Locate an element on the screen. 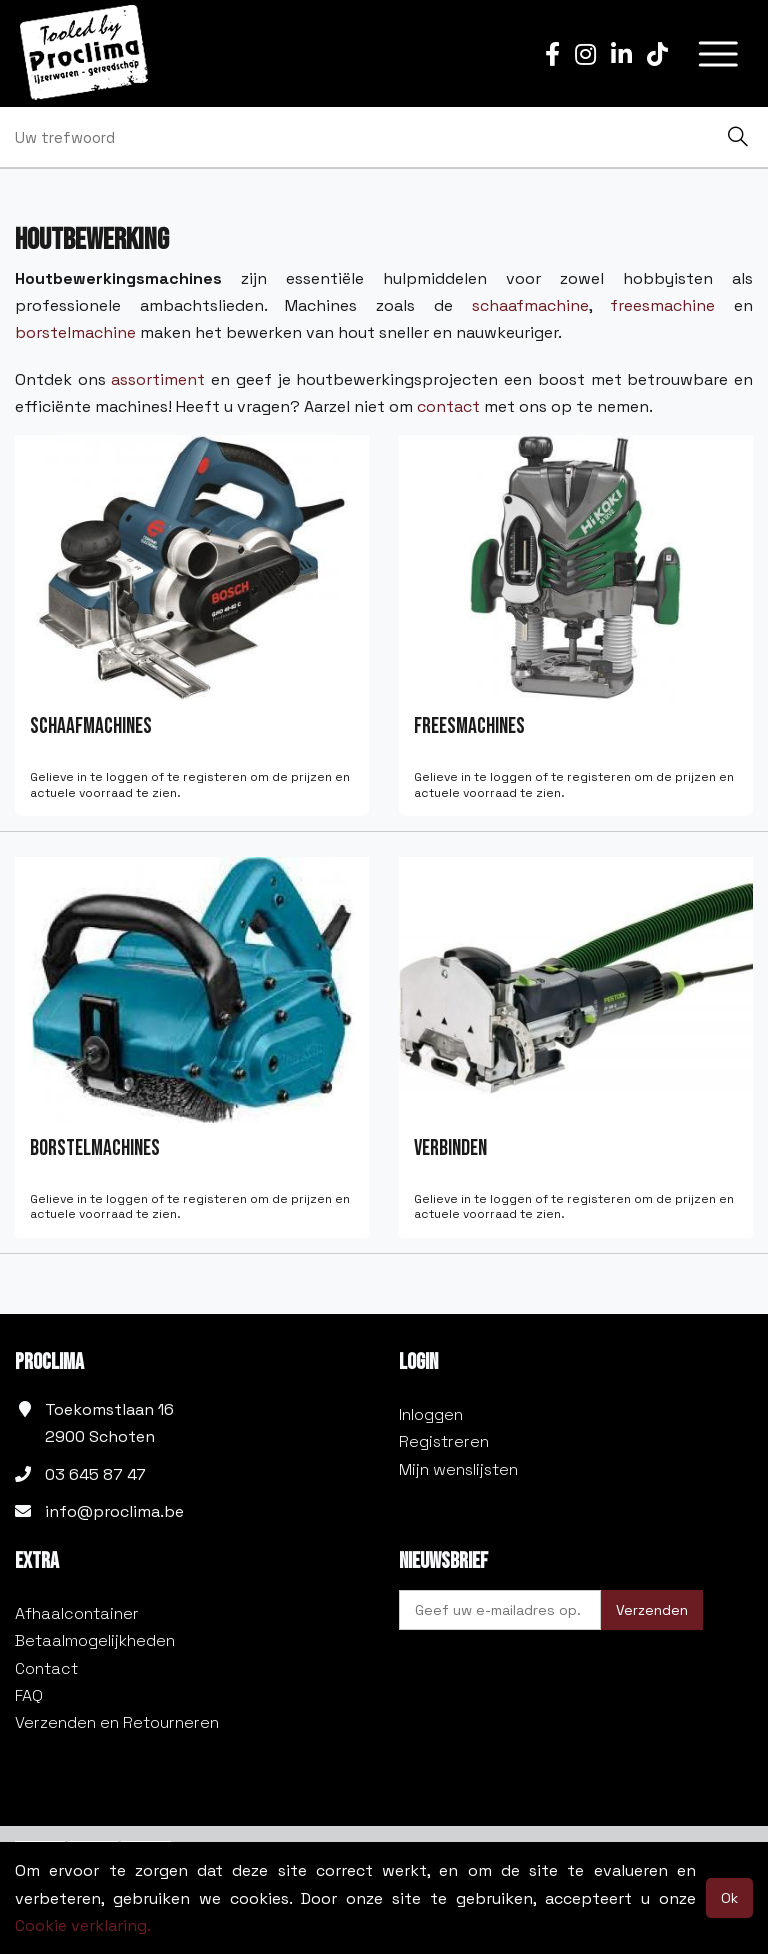 The image size is (768, 1954). Contact is located at coordinates (46, 1668).